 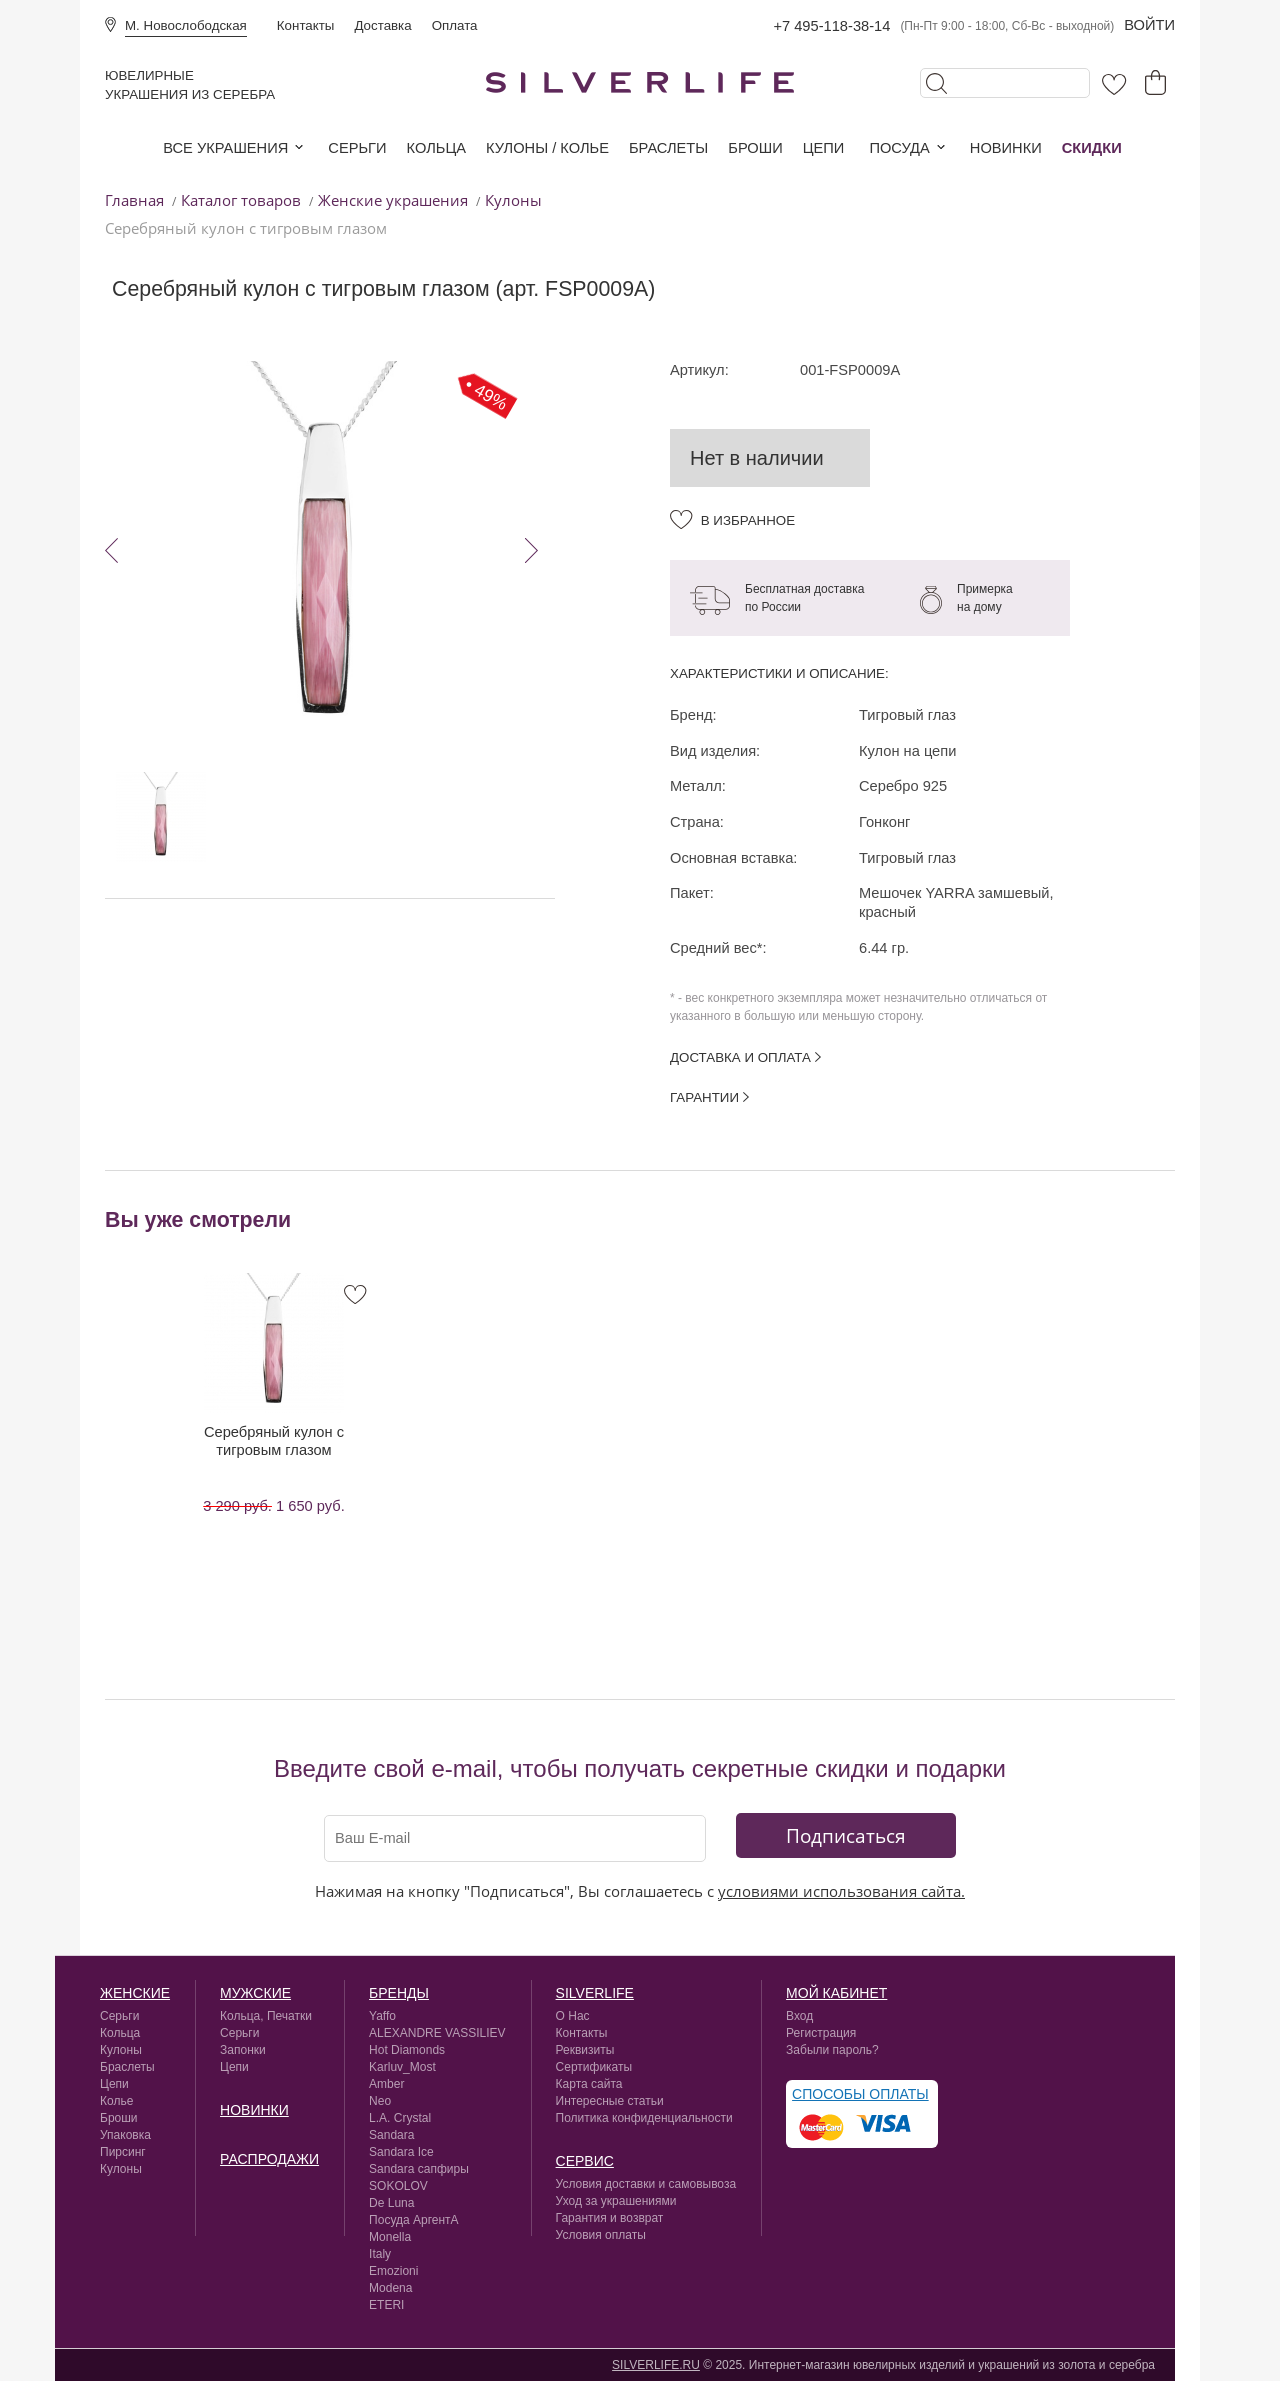 What do you see at coordinates (414, 2220) in the screenshot?
I see `Посуда АргентА` at bounding box center [414, 2220].